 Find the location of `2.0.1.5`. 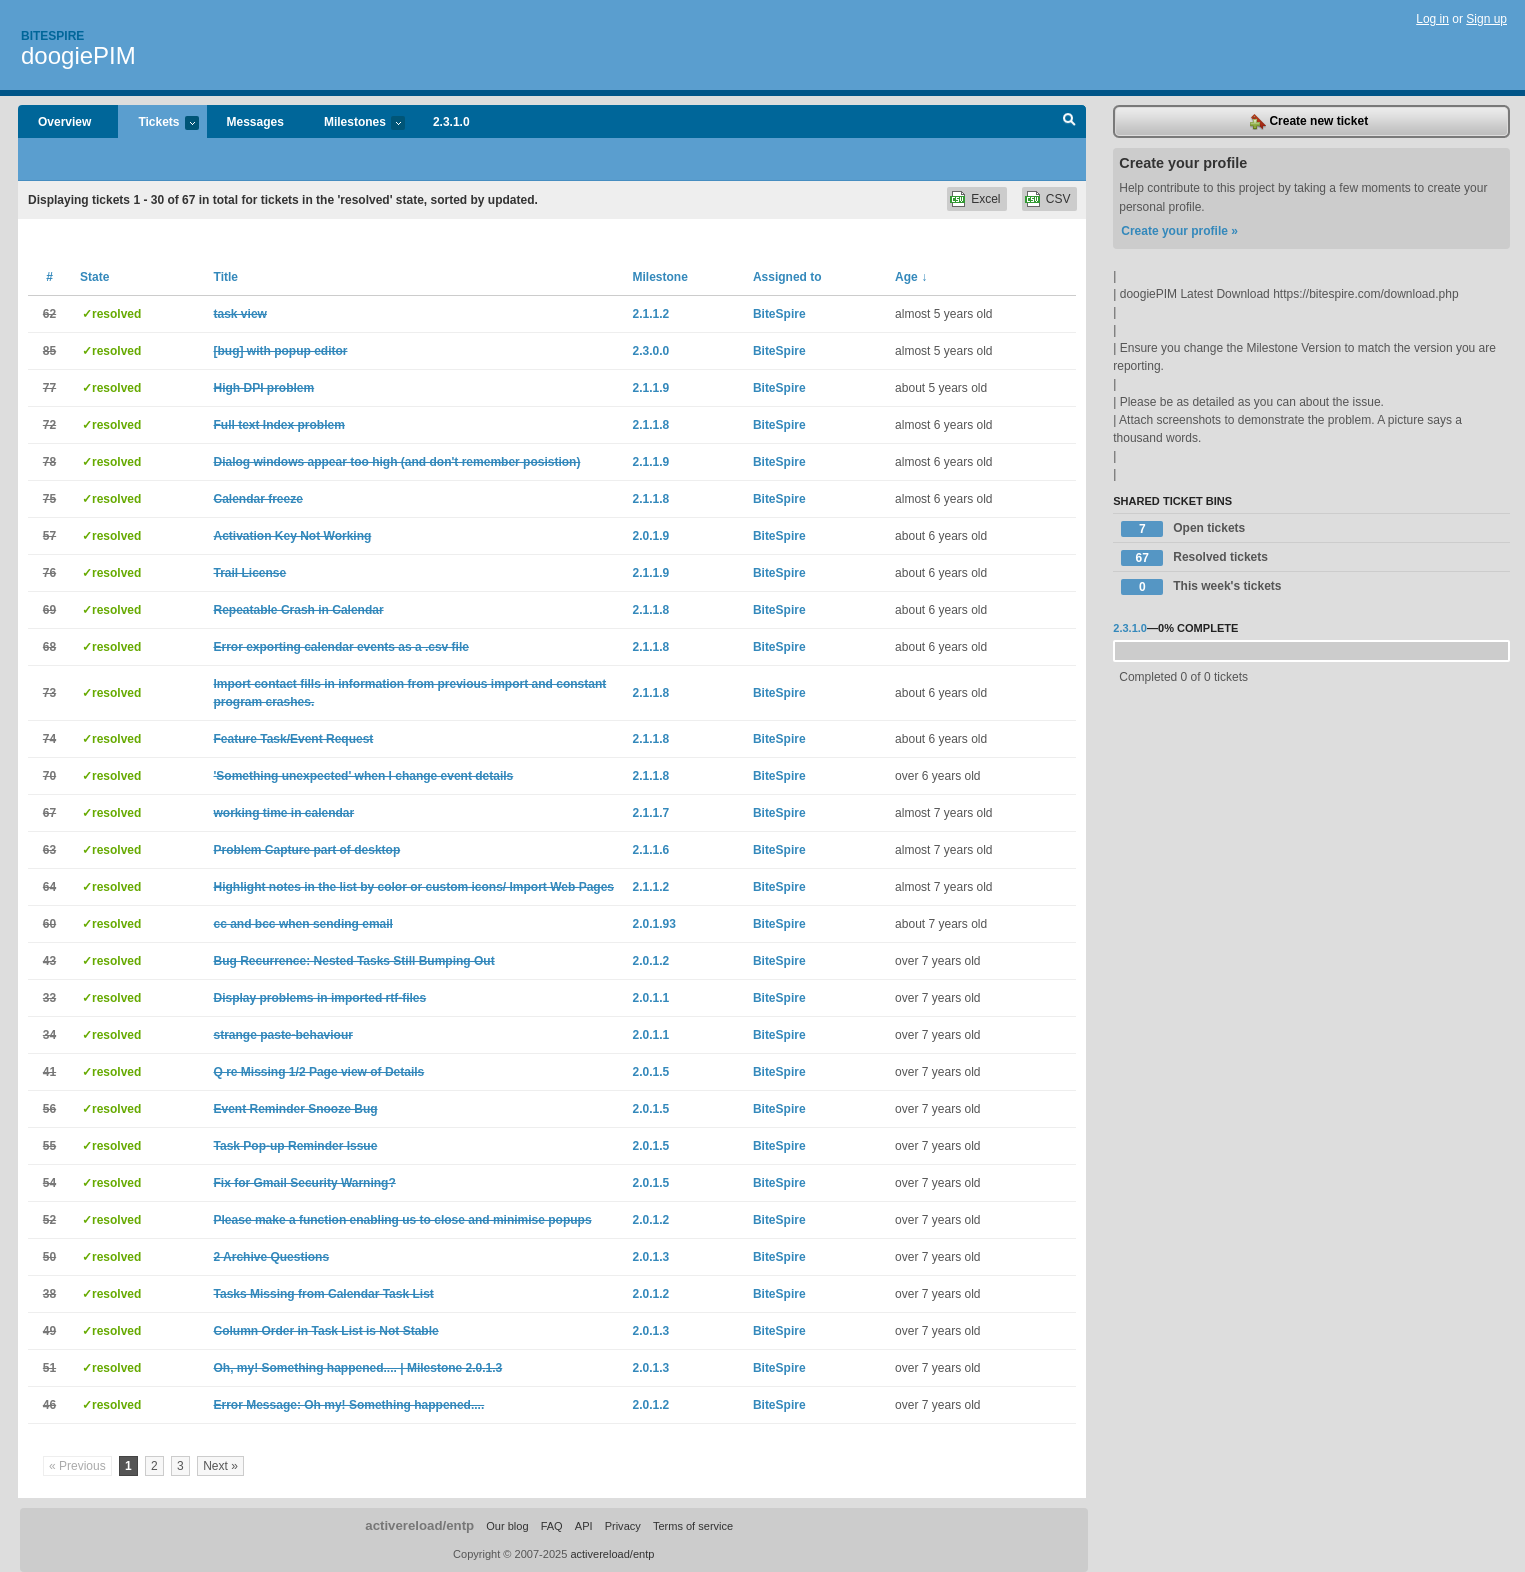

2.0.1.5 is located at coordinates (651, 1072).